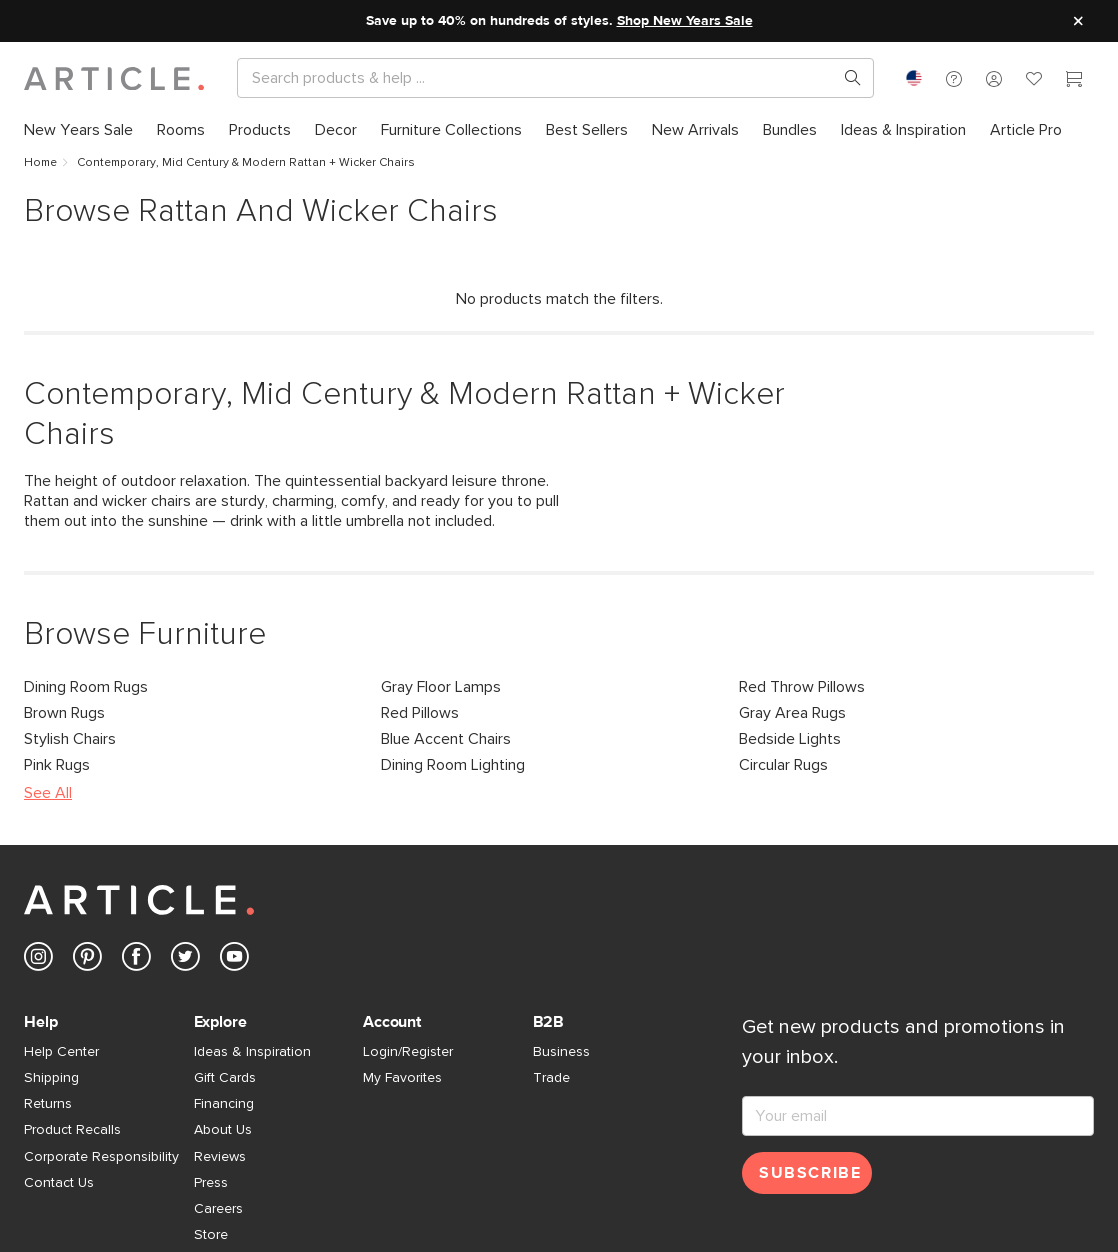  Describe the element at coordinates (57, 765) in the screenshot. I see `Pink Rugs` at that location.